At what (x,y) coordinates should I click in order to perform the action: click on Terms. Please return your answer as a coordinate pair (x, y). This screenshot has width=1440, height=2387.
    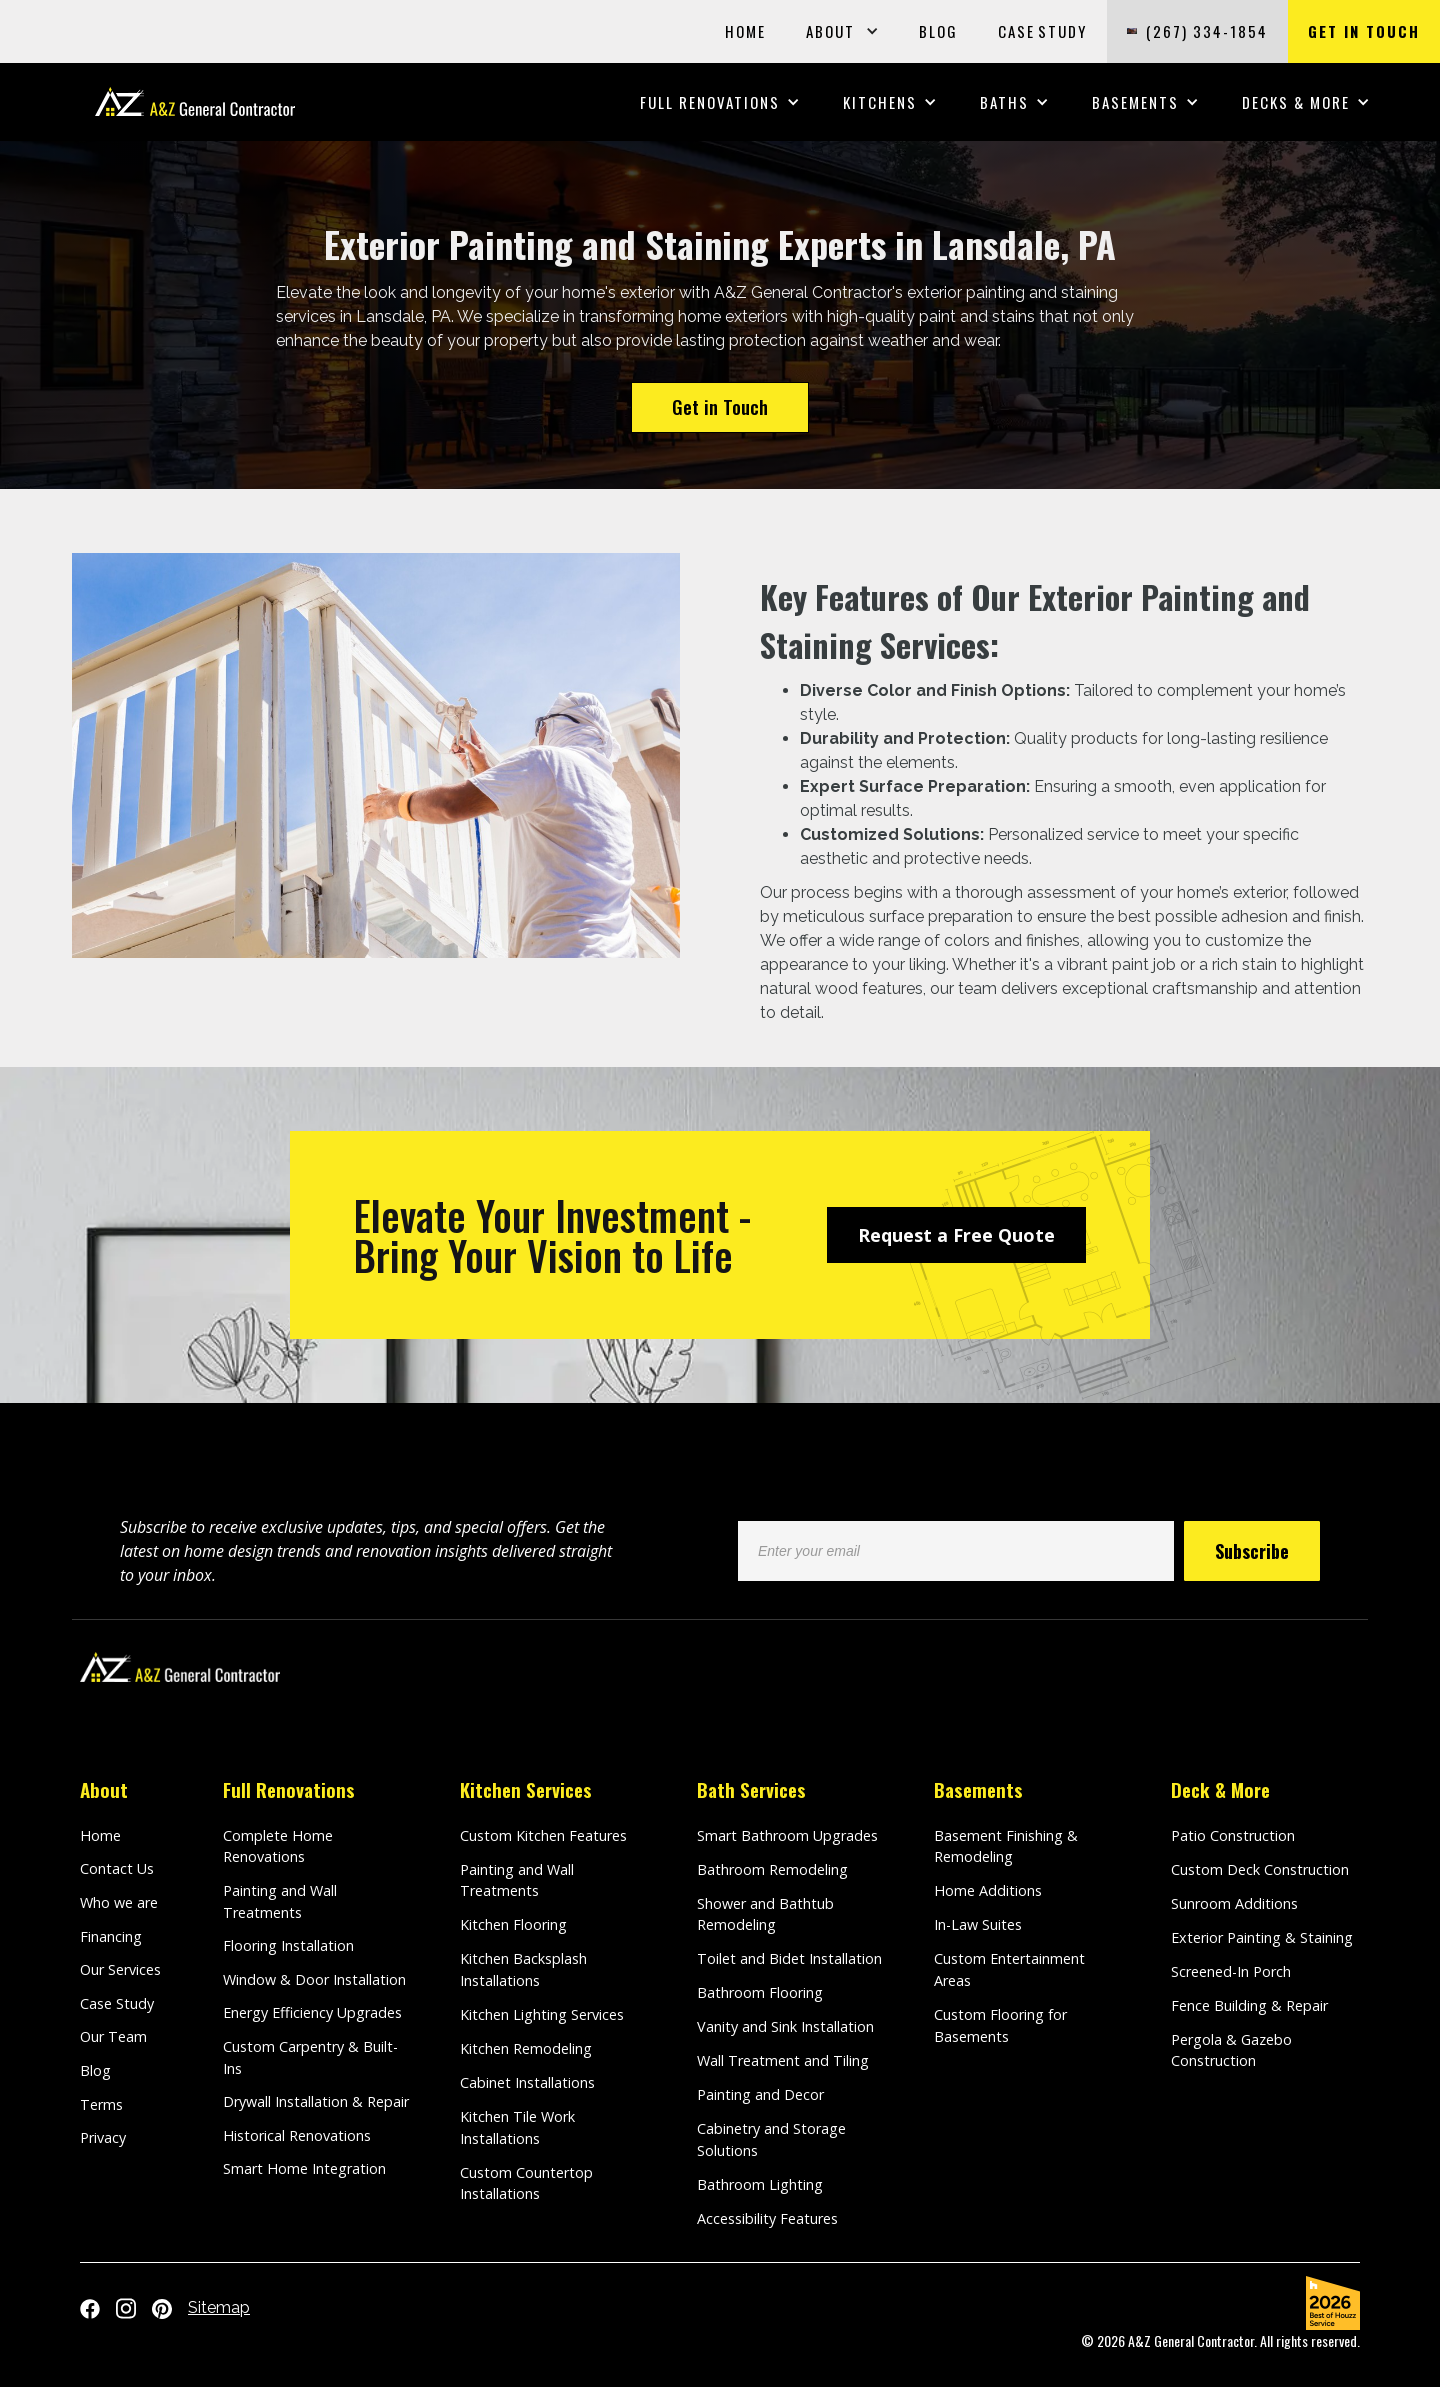
    Looking at the image, I should click on (101, 2104).